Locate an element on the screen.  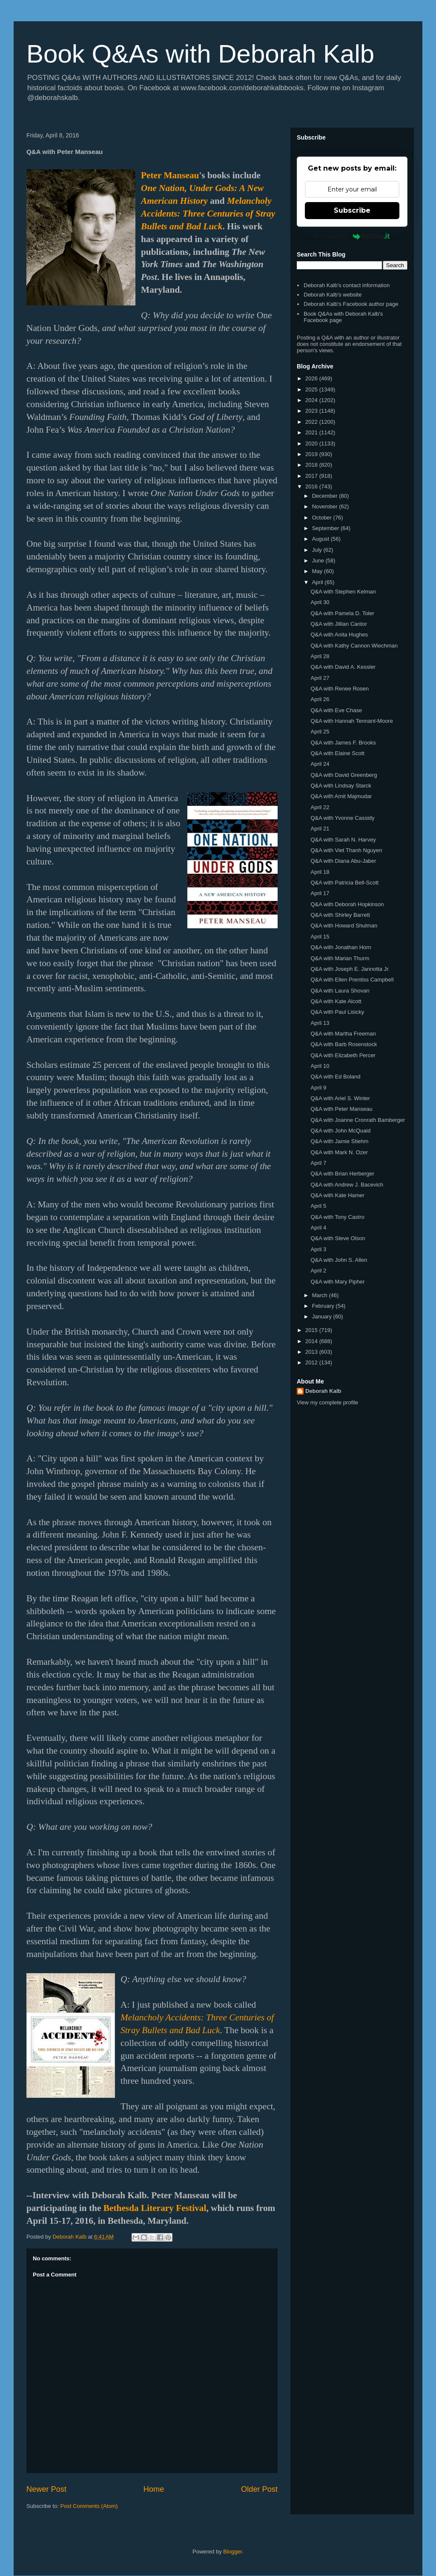
Older Post is located at coordinates (259, 2489).